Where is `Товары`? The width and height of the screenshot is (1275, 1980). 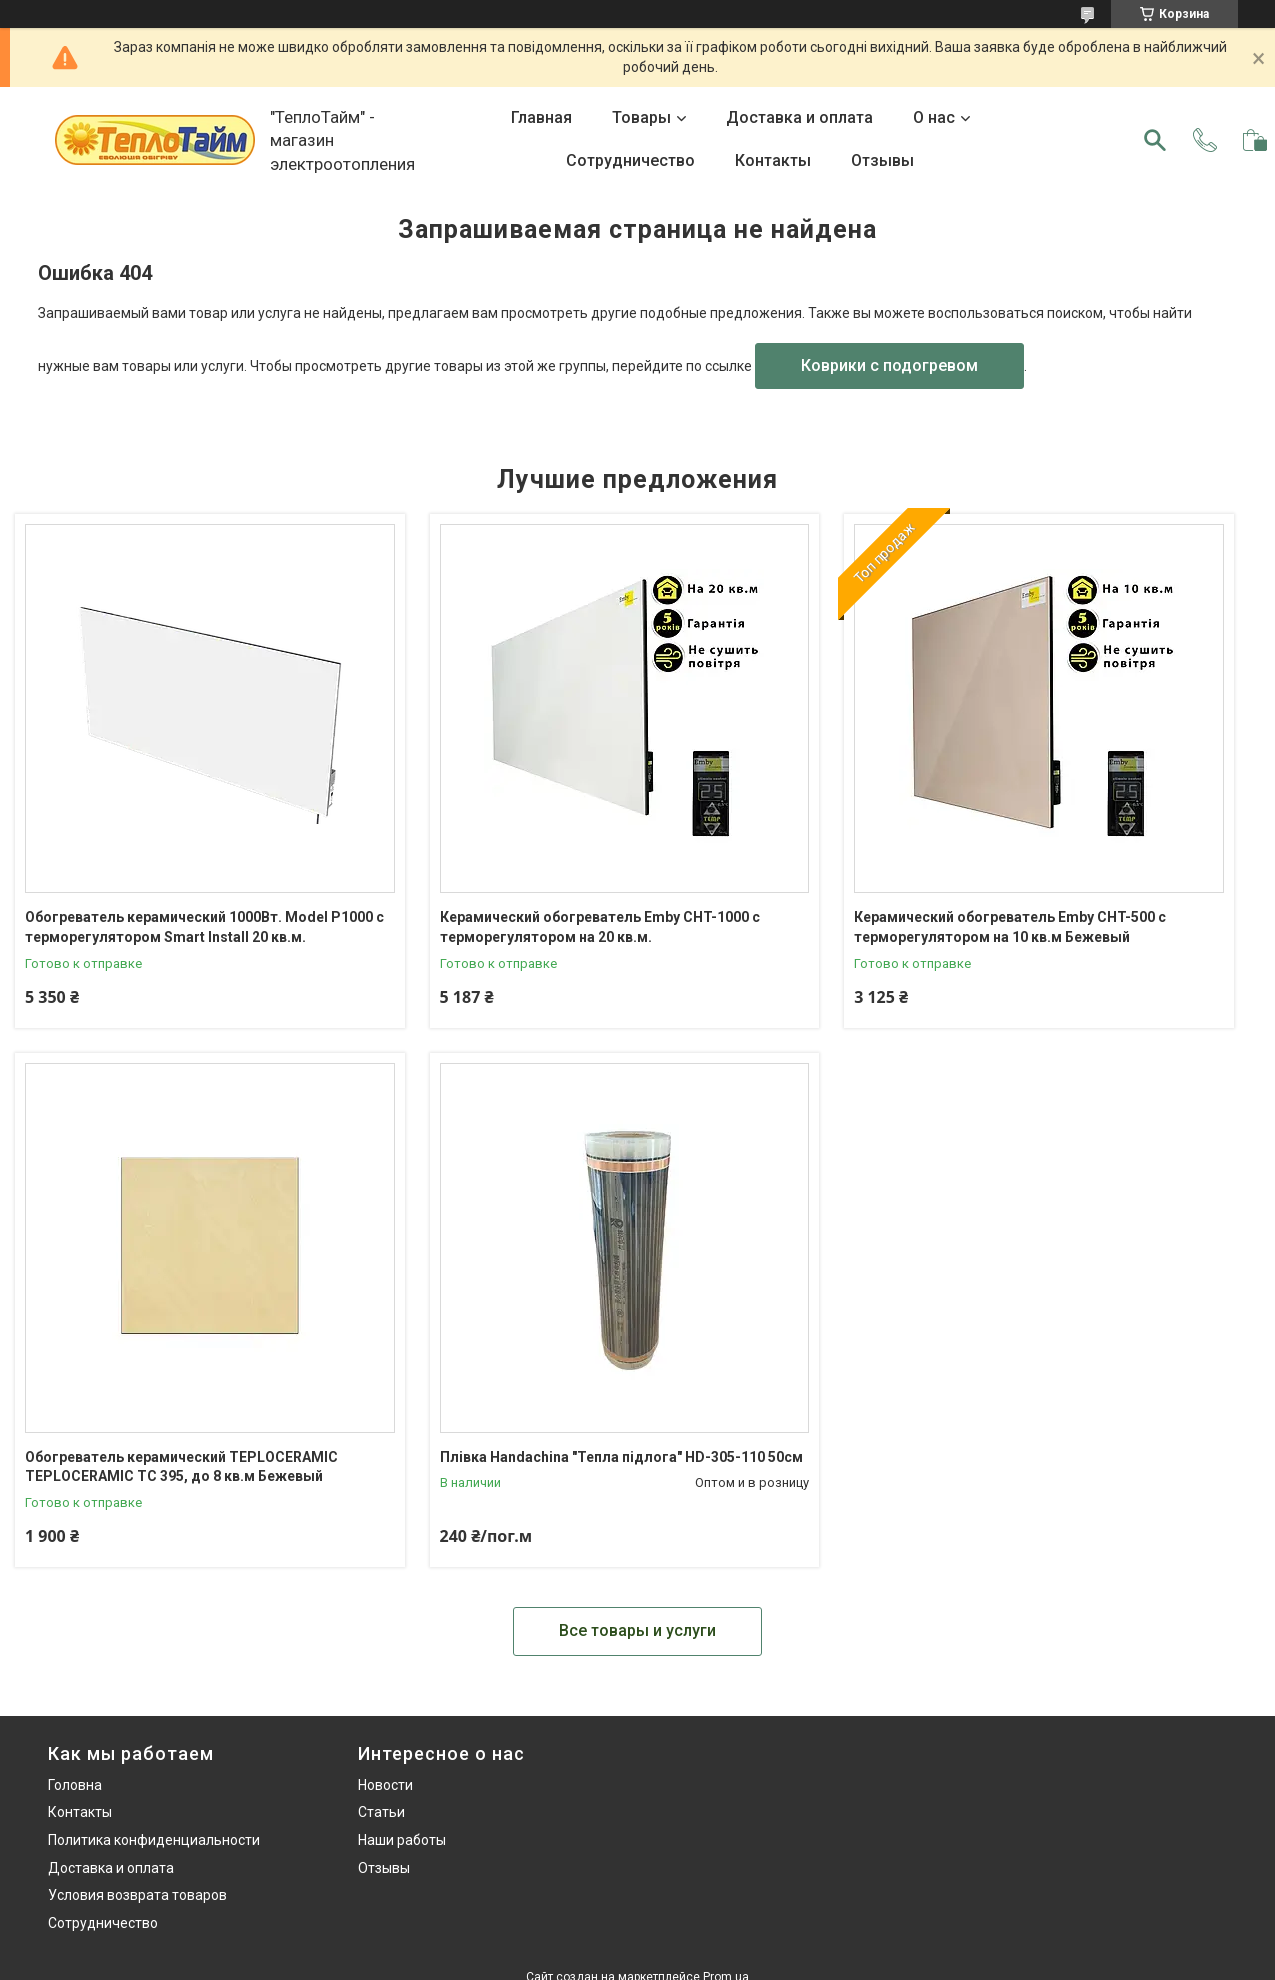
Товары is located at coordinates (641, 117).